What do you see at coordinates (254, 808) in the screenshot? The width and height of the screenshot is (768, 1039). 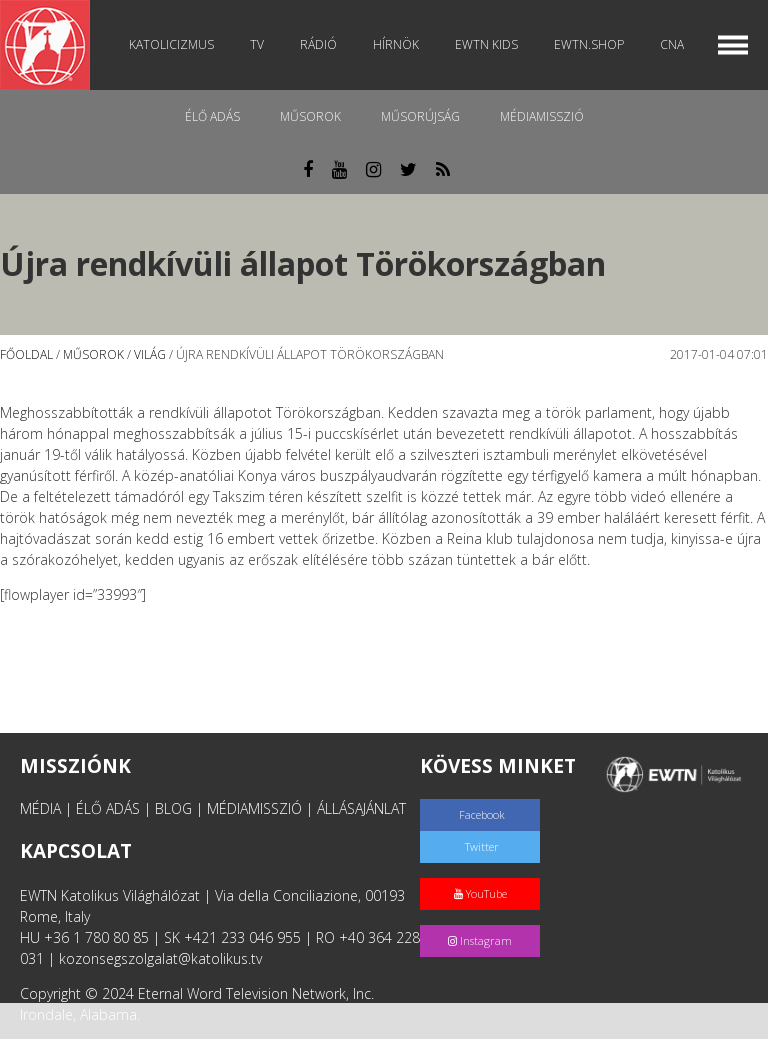 I see `MÉDIAMISSZIÓ` at bounding box center [254, 808].